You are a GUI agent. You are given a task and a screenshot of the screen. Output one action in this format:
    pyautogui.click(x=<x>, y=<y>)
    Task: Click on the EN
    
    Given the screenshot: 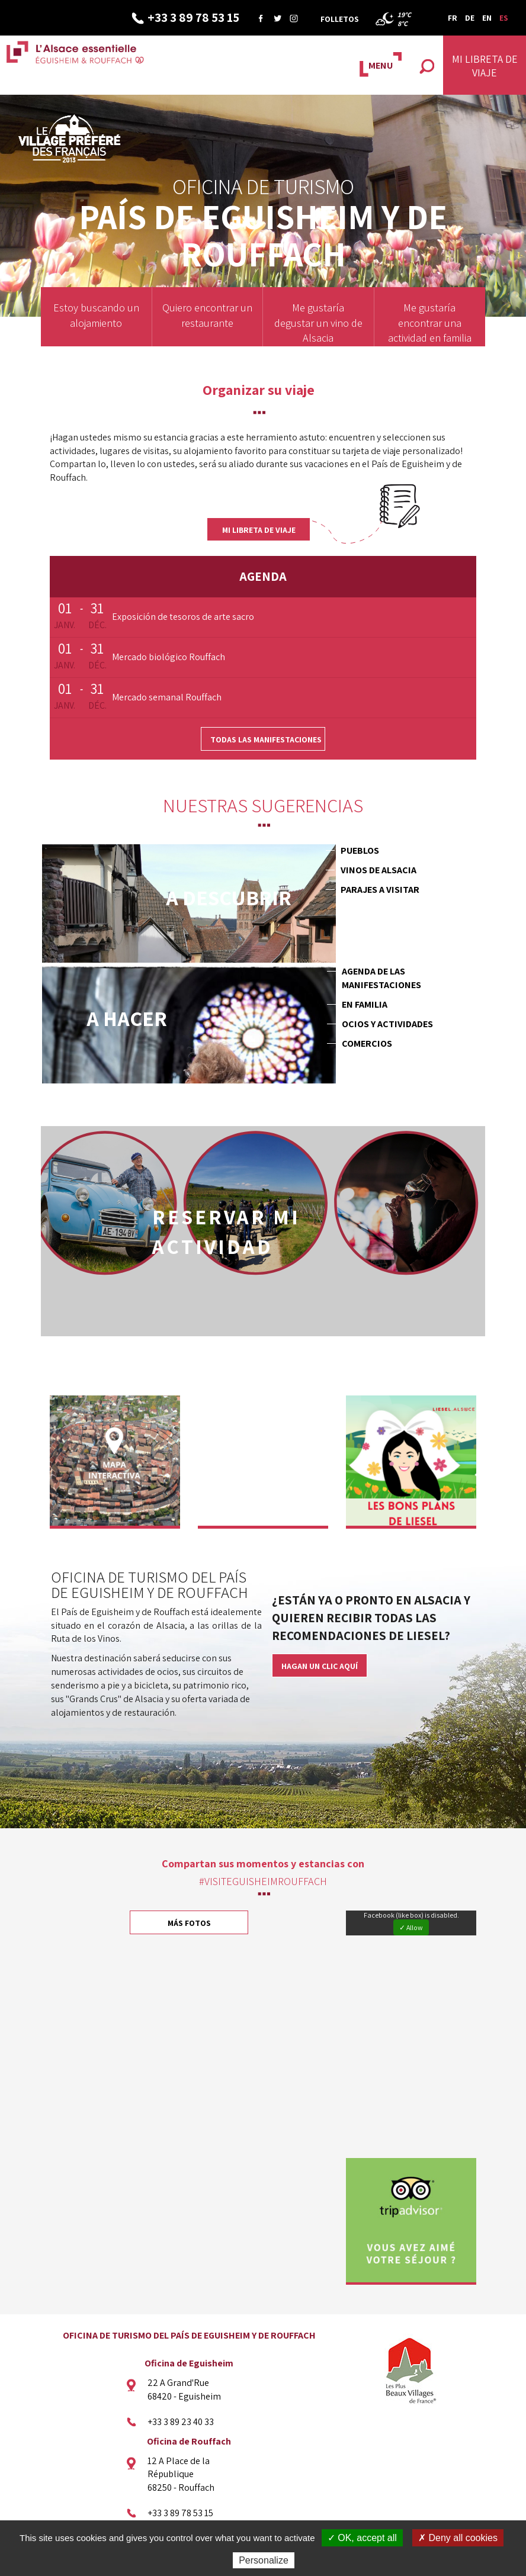 What is the action you would take?
    pyautogui.click(x=487, y=17)
    